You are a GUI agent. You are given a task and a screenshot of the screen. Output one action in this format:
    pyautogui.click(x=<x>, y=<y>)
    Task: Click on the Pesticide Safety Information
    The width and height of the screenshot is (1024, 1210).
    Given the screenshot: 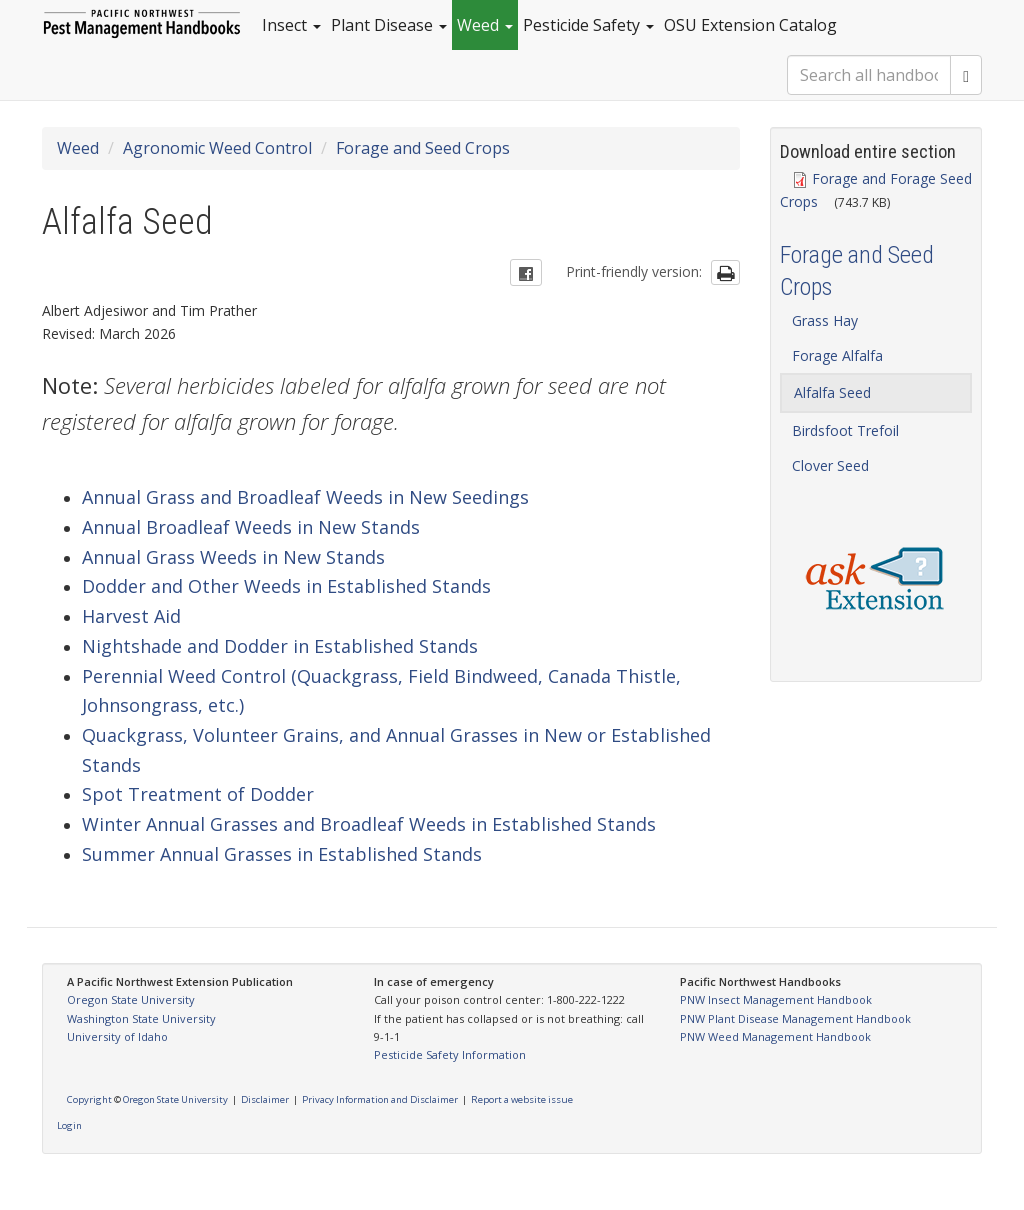 What is the action you would take?
    pyautogui.click(x=450, y=1054)
    